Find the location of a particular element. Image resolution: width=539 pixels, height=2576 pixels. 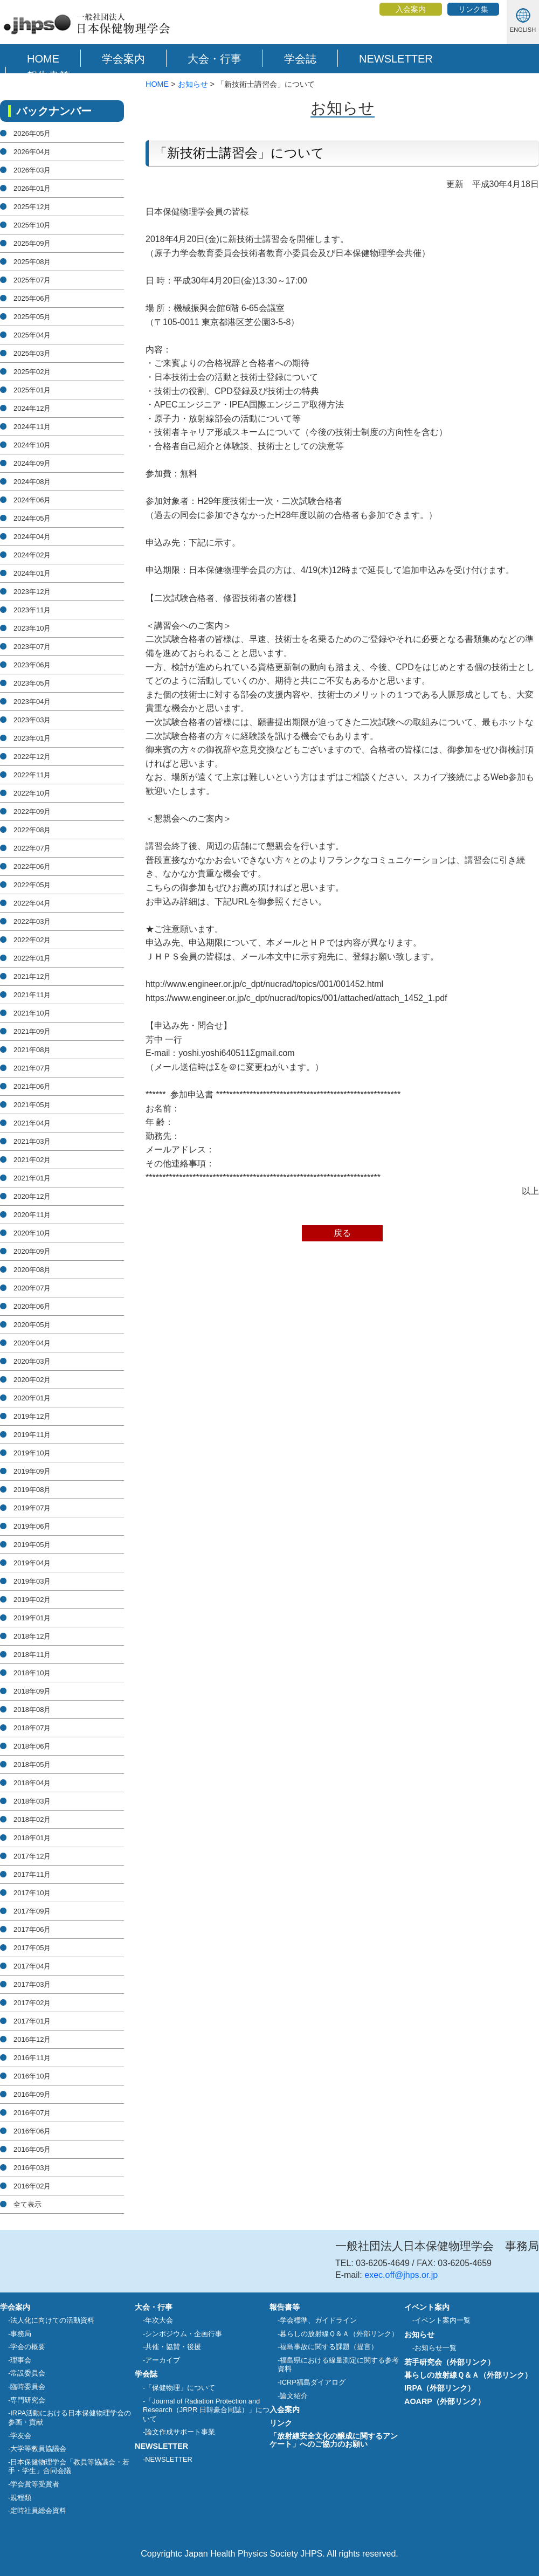

2021年06月 is located at coordinates (32, 1086).